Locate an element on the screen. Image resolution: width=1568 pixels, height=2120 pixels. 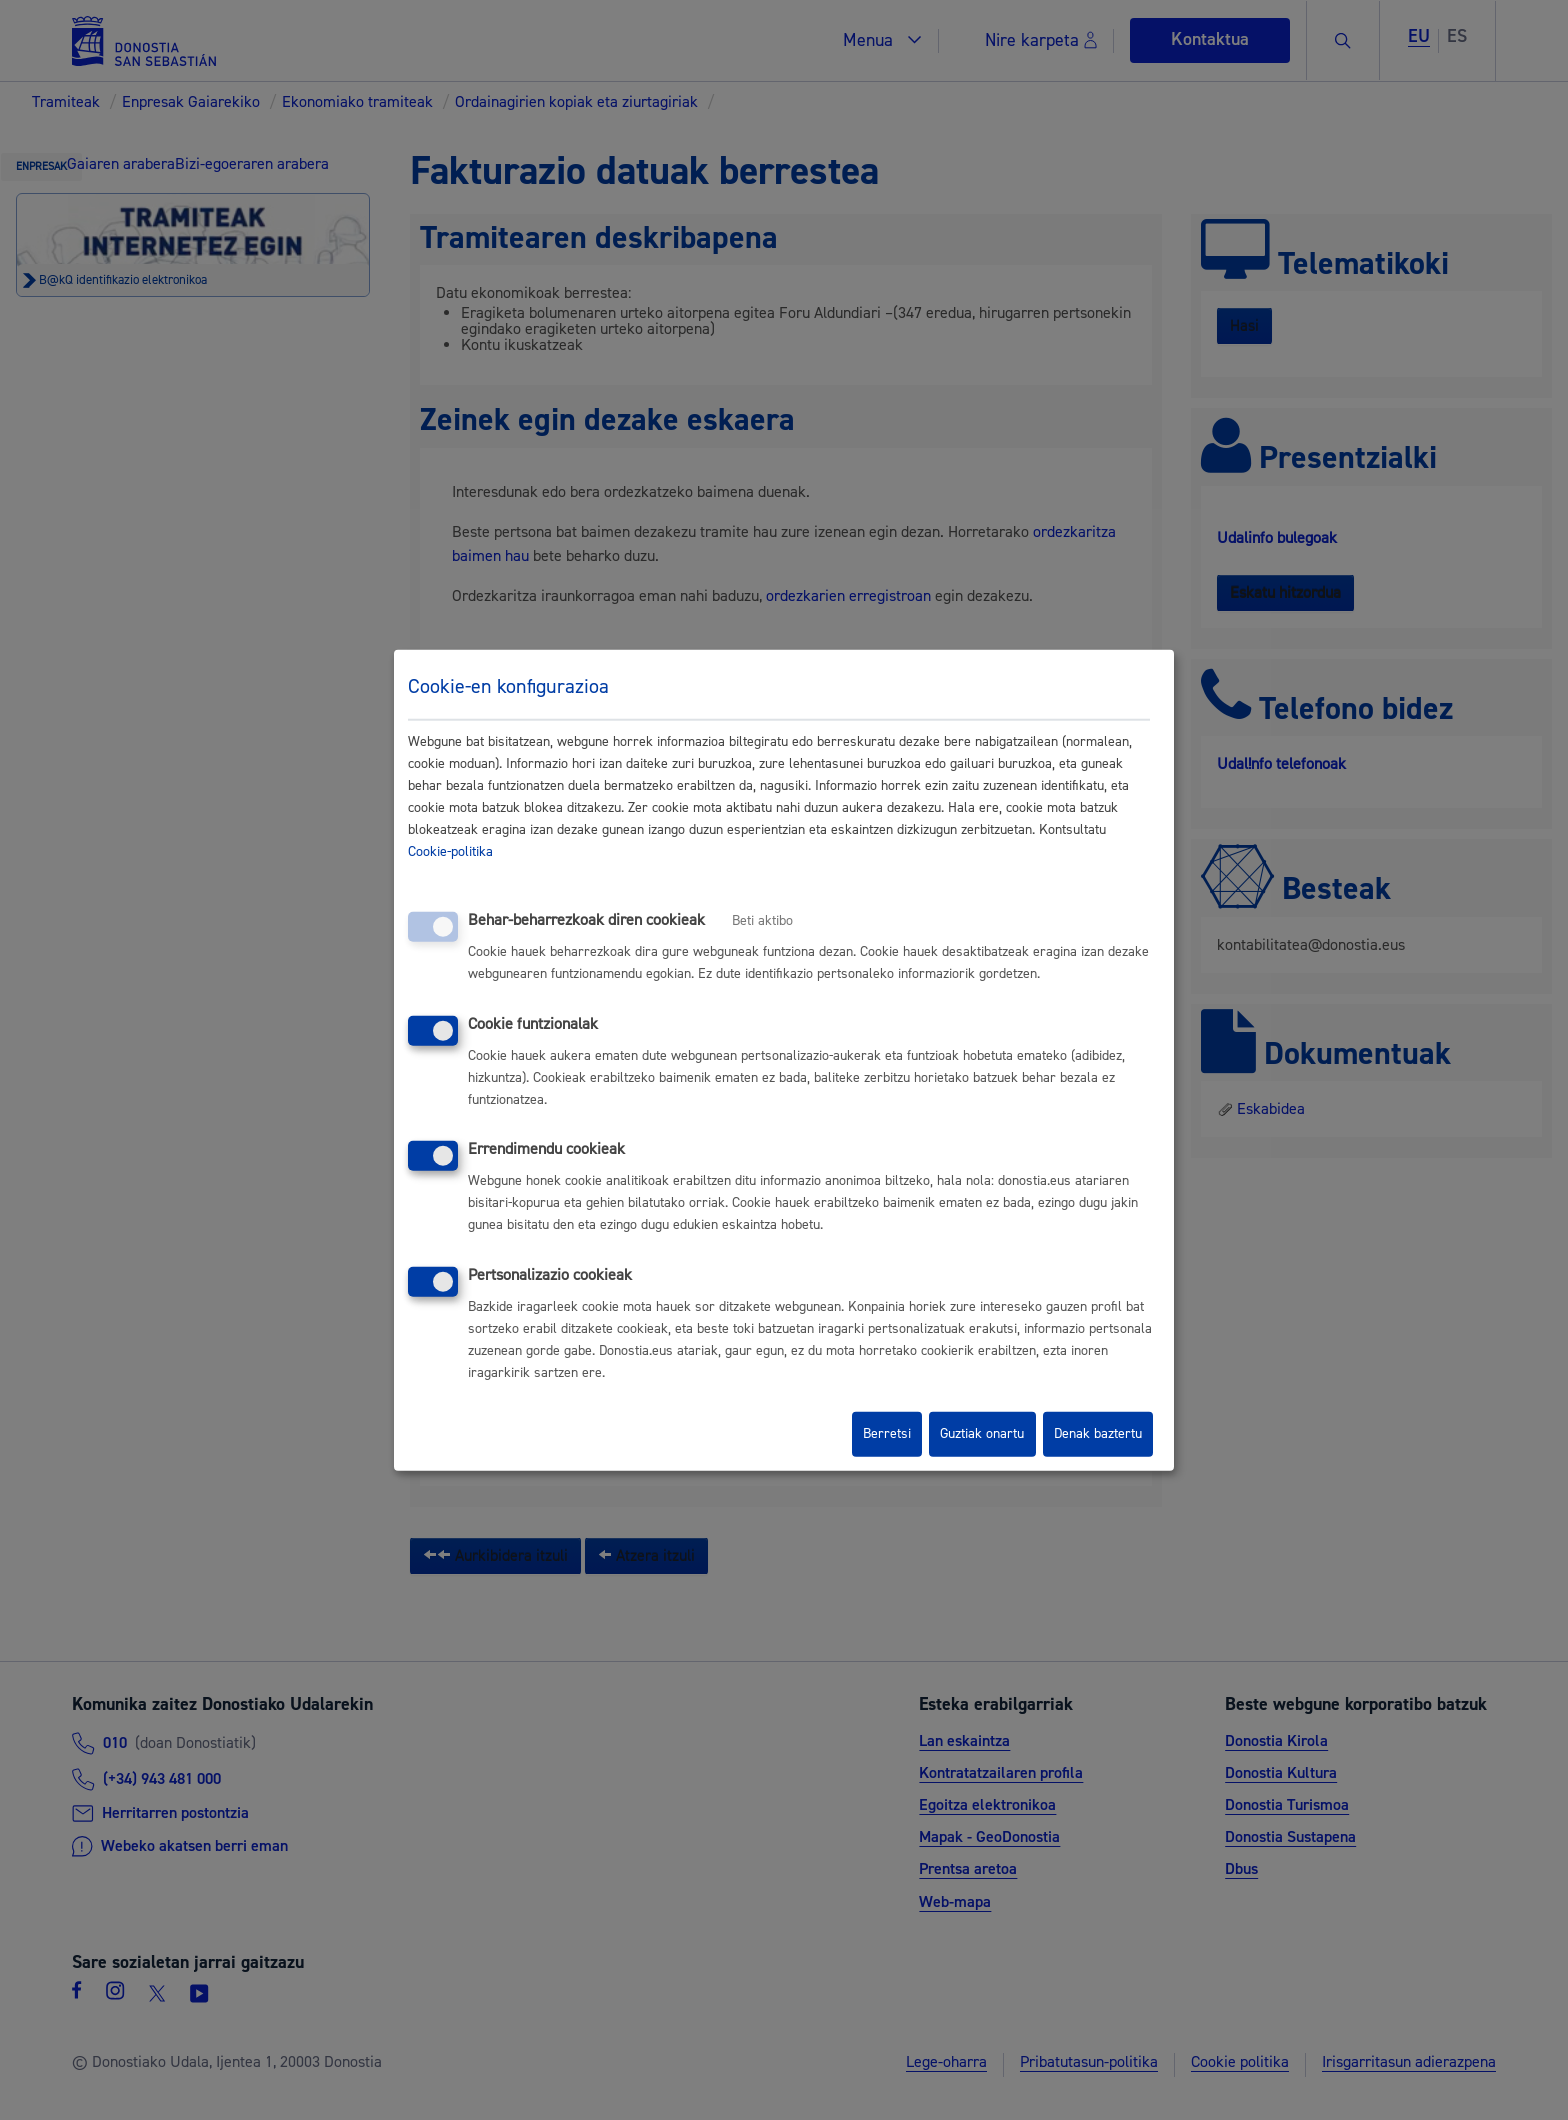
Denak baztertu is located at coordinates (1098, 1434).